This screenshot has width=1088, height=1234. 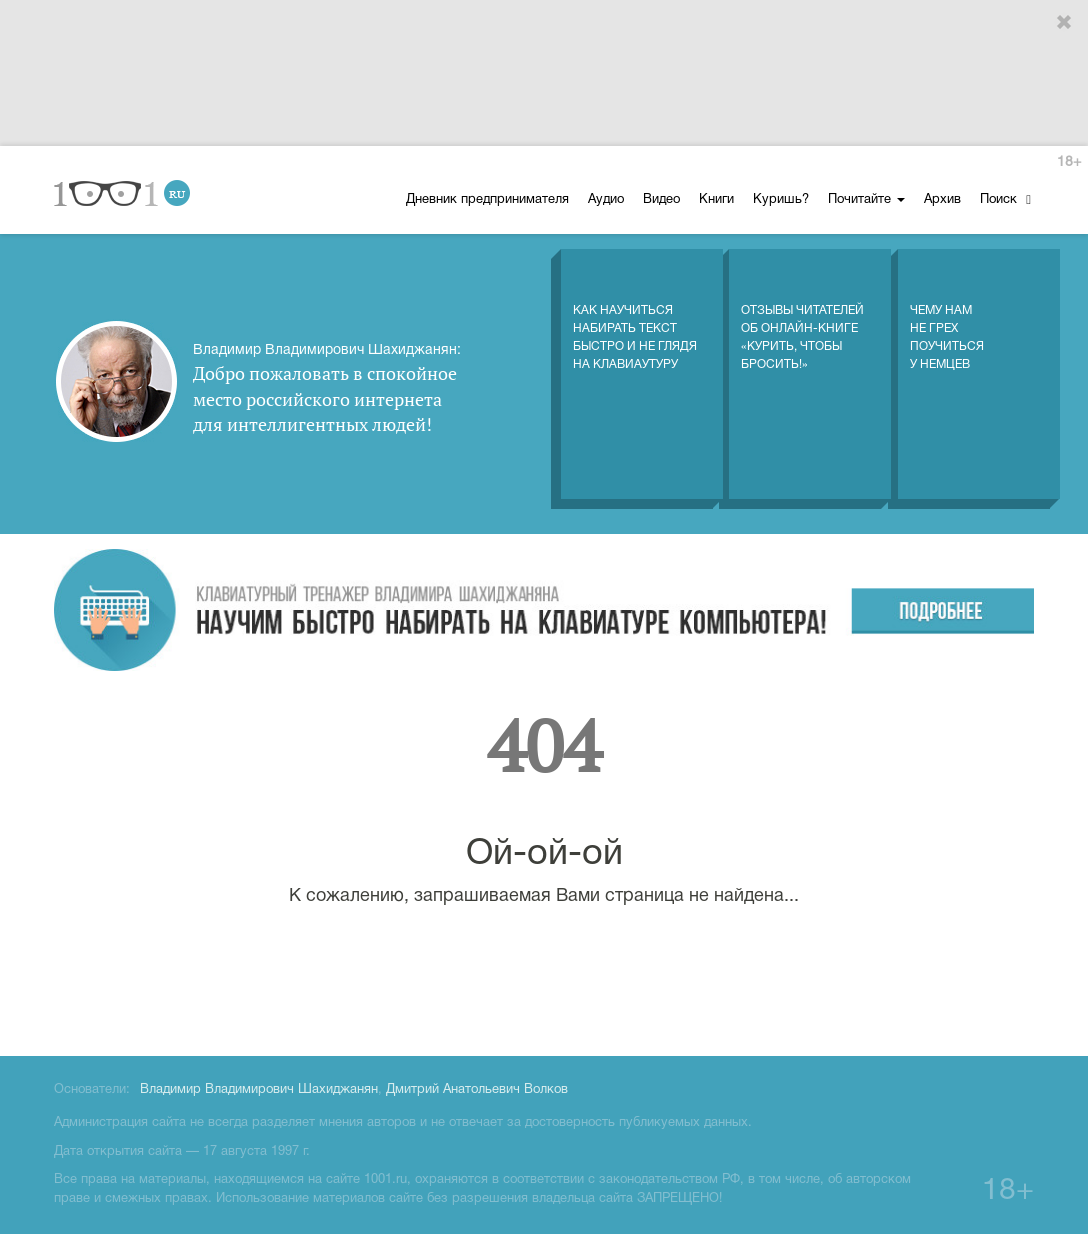 I want to click on Как научиться набирать текст быстро и не глядя на клавиаутуру, so click(x=635, y=317).